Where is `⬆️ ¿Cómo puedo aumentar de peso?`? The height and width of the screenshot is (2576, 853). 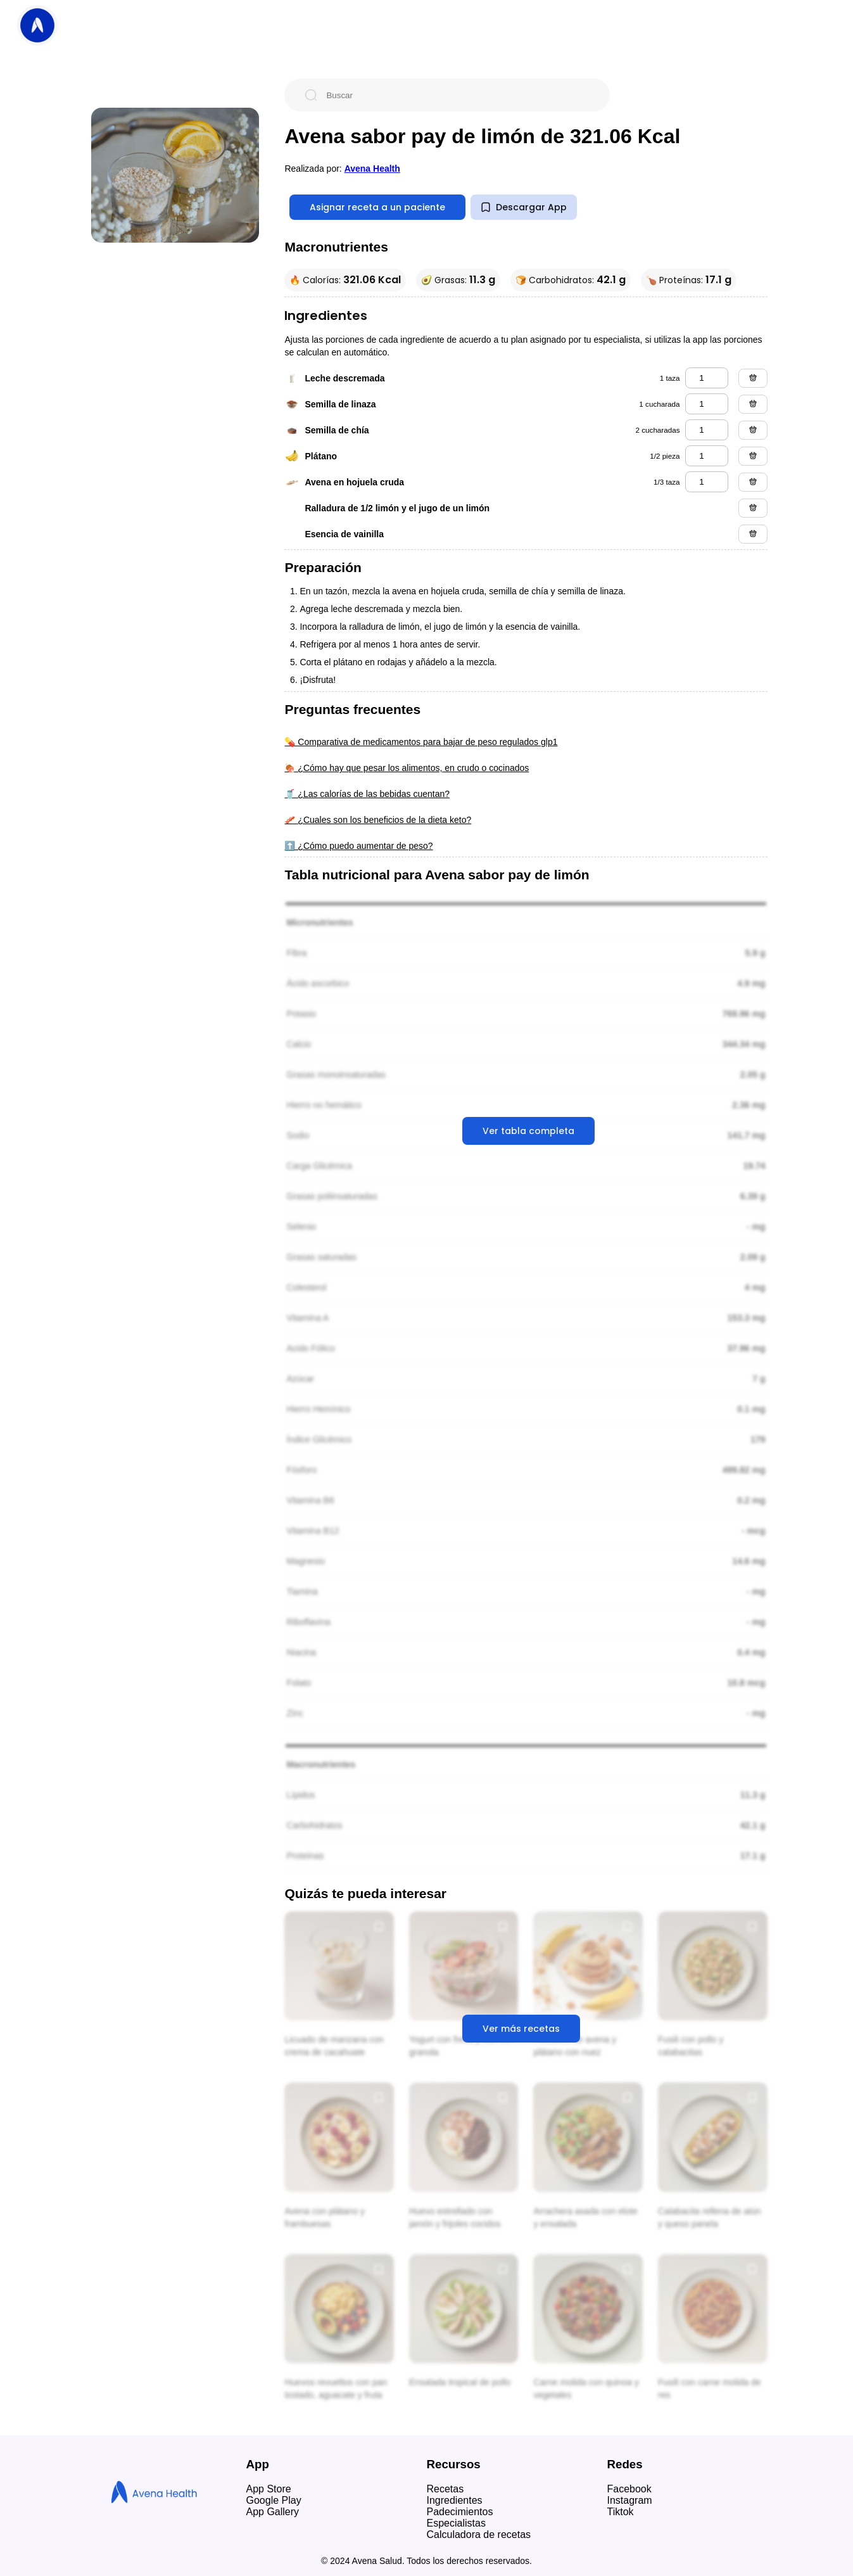
⬆️ ¿Cómo puedo aumentar de peso? is located at coordinates (358, 846).